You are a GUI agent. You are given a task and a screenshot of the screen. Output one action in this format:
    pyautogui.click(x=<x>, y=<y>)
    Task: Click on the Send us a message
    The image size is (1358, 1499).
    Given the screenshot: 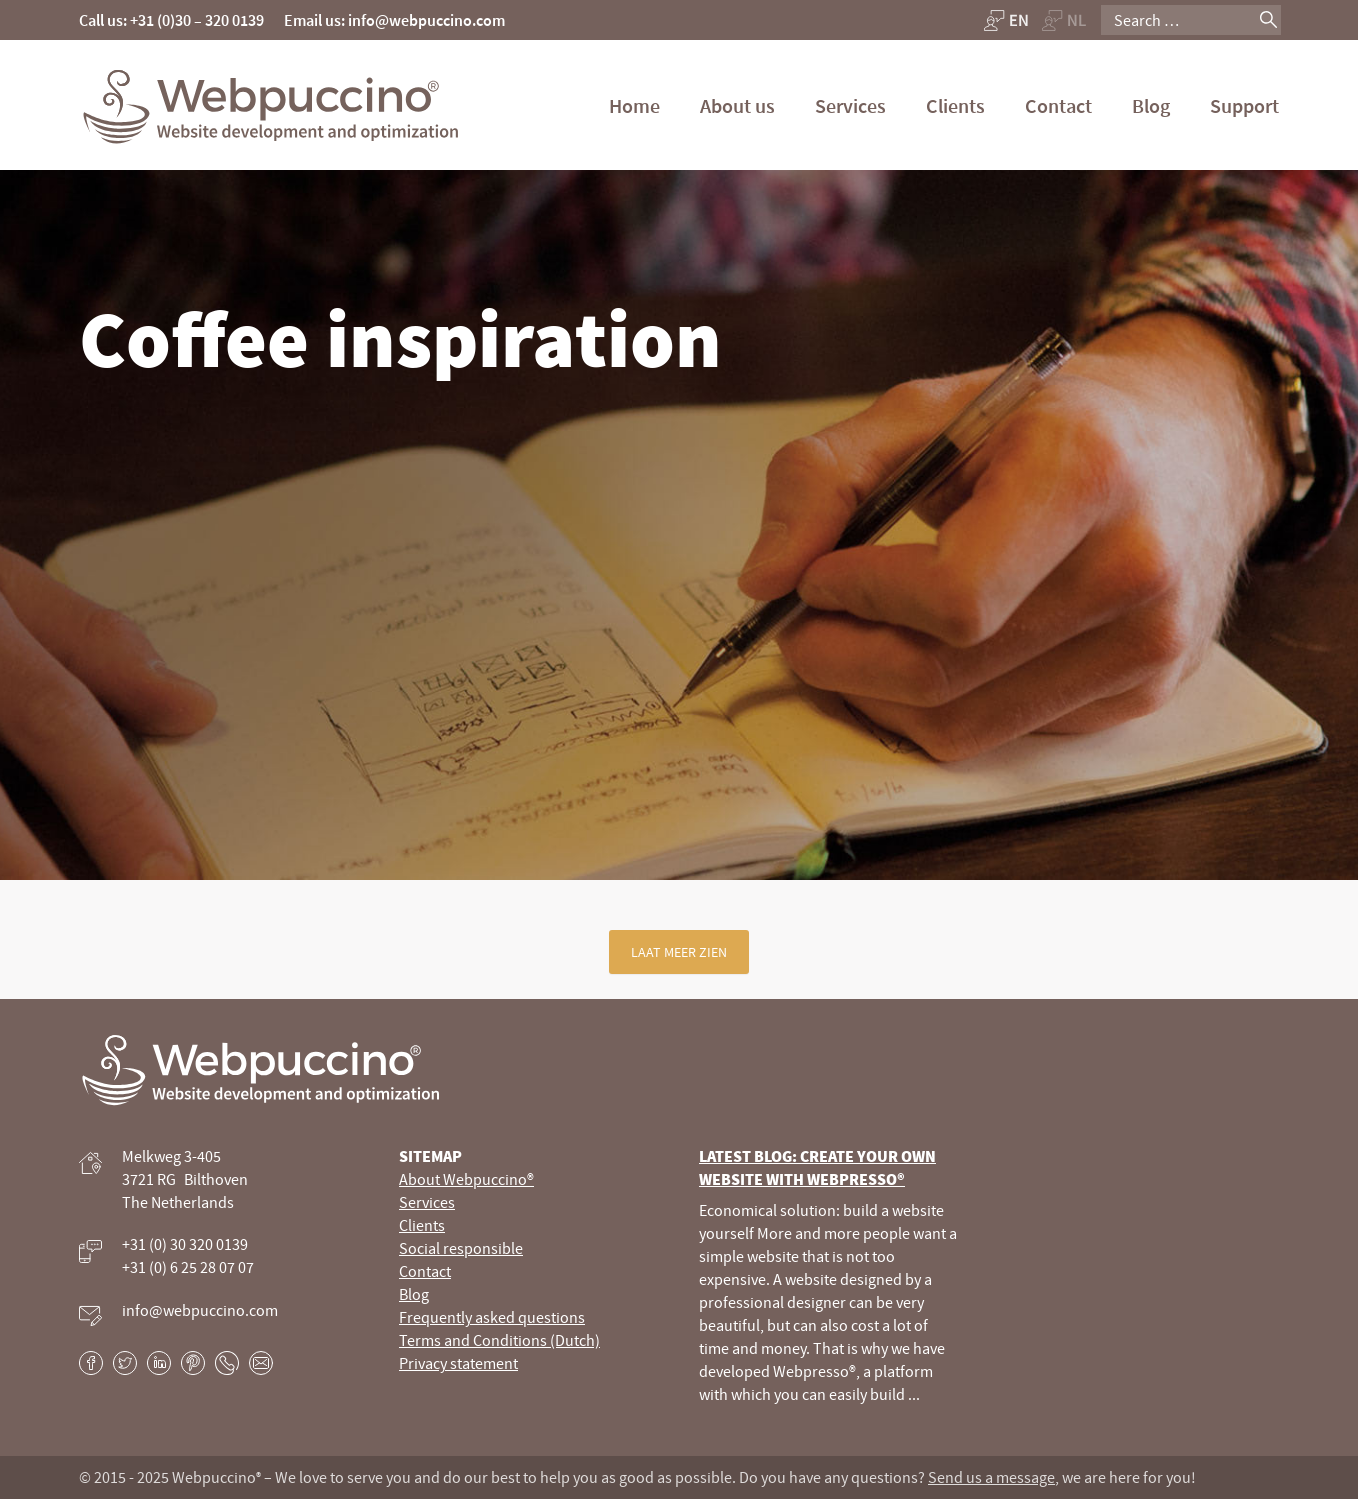 What is the action you would take?
    pyautogui.click(x=991, y=1477)
    